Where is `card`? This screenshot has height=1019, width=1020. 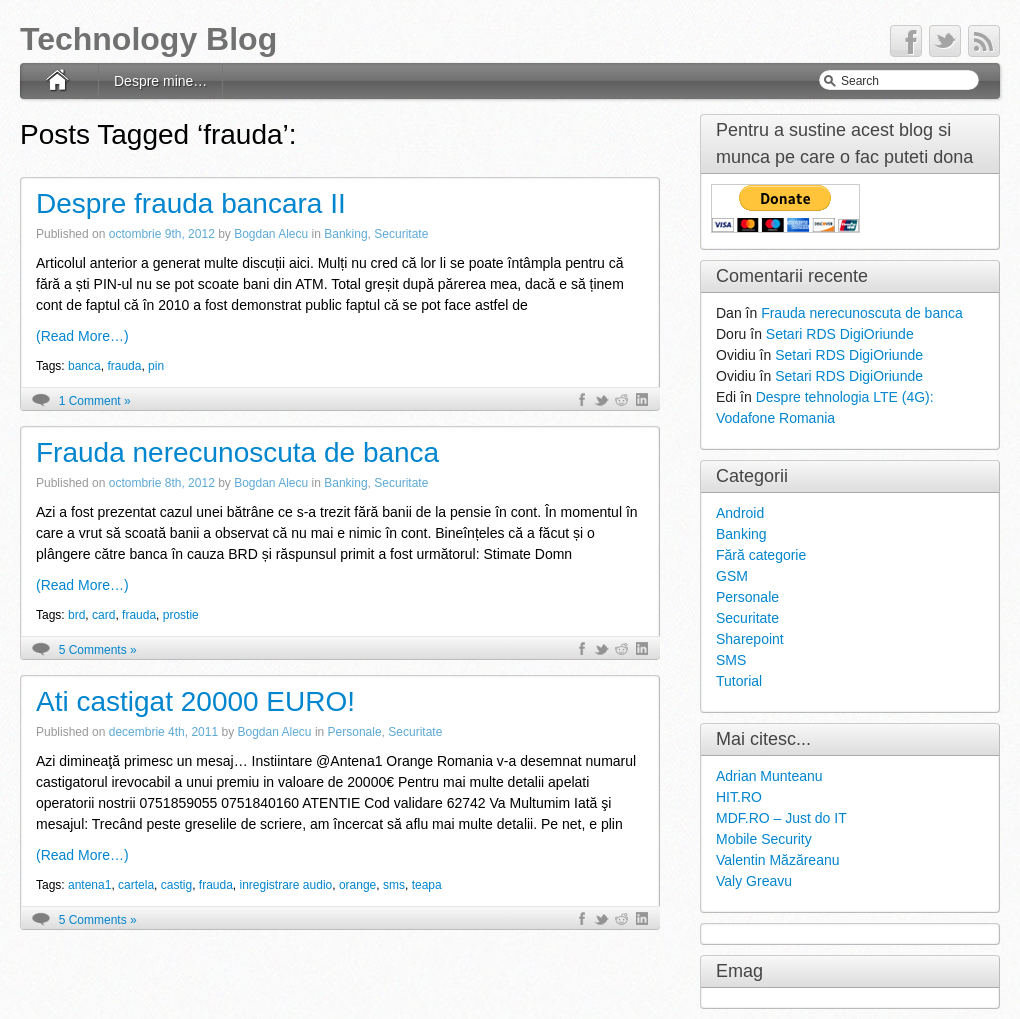
card is located at coordinates (103, 615).